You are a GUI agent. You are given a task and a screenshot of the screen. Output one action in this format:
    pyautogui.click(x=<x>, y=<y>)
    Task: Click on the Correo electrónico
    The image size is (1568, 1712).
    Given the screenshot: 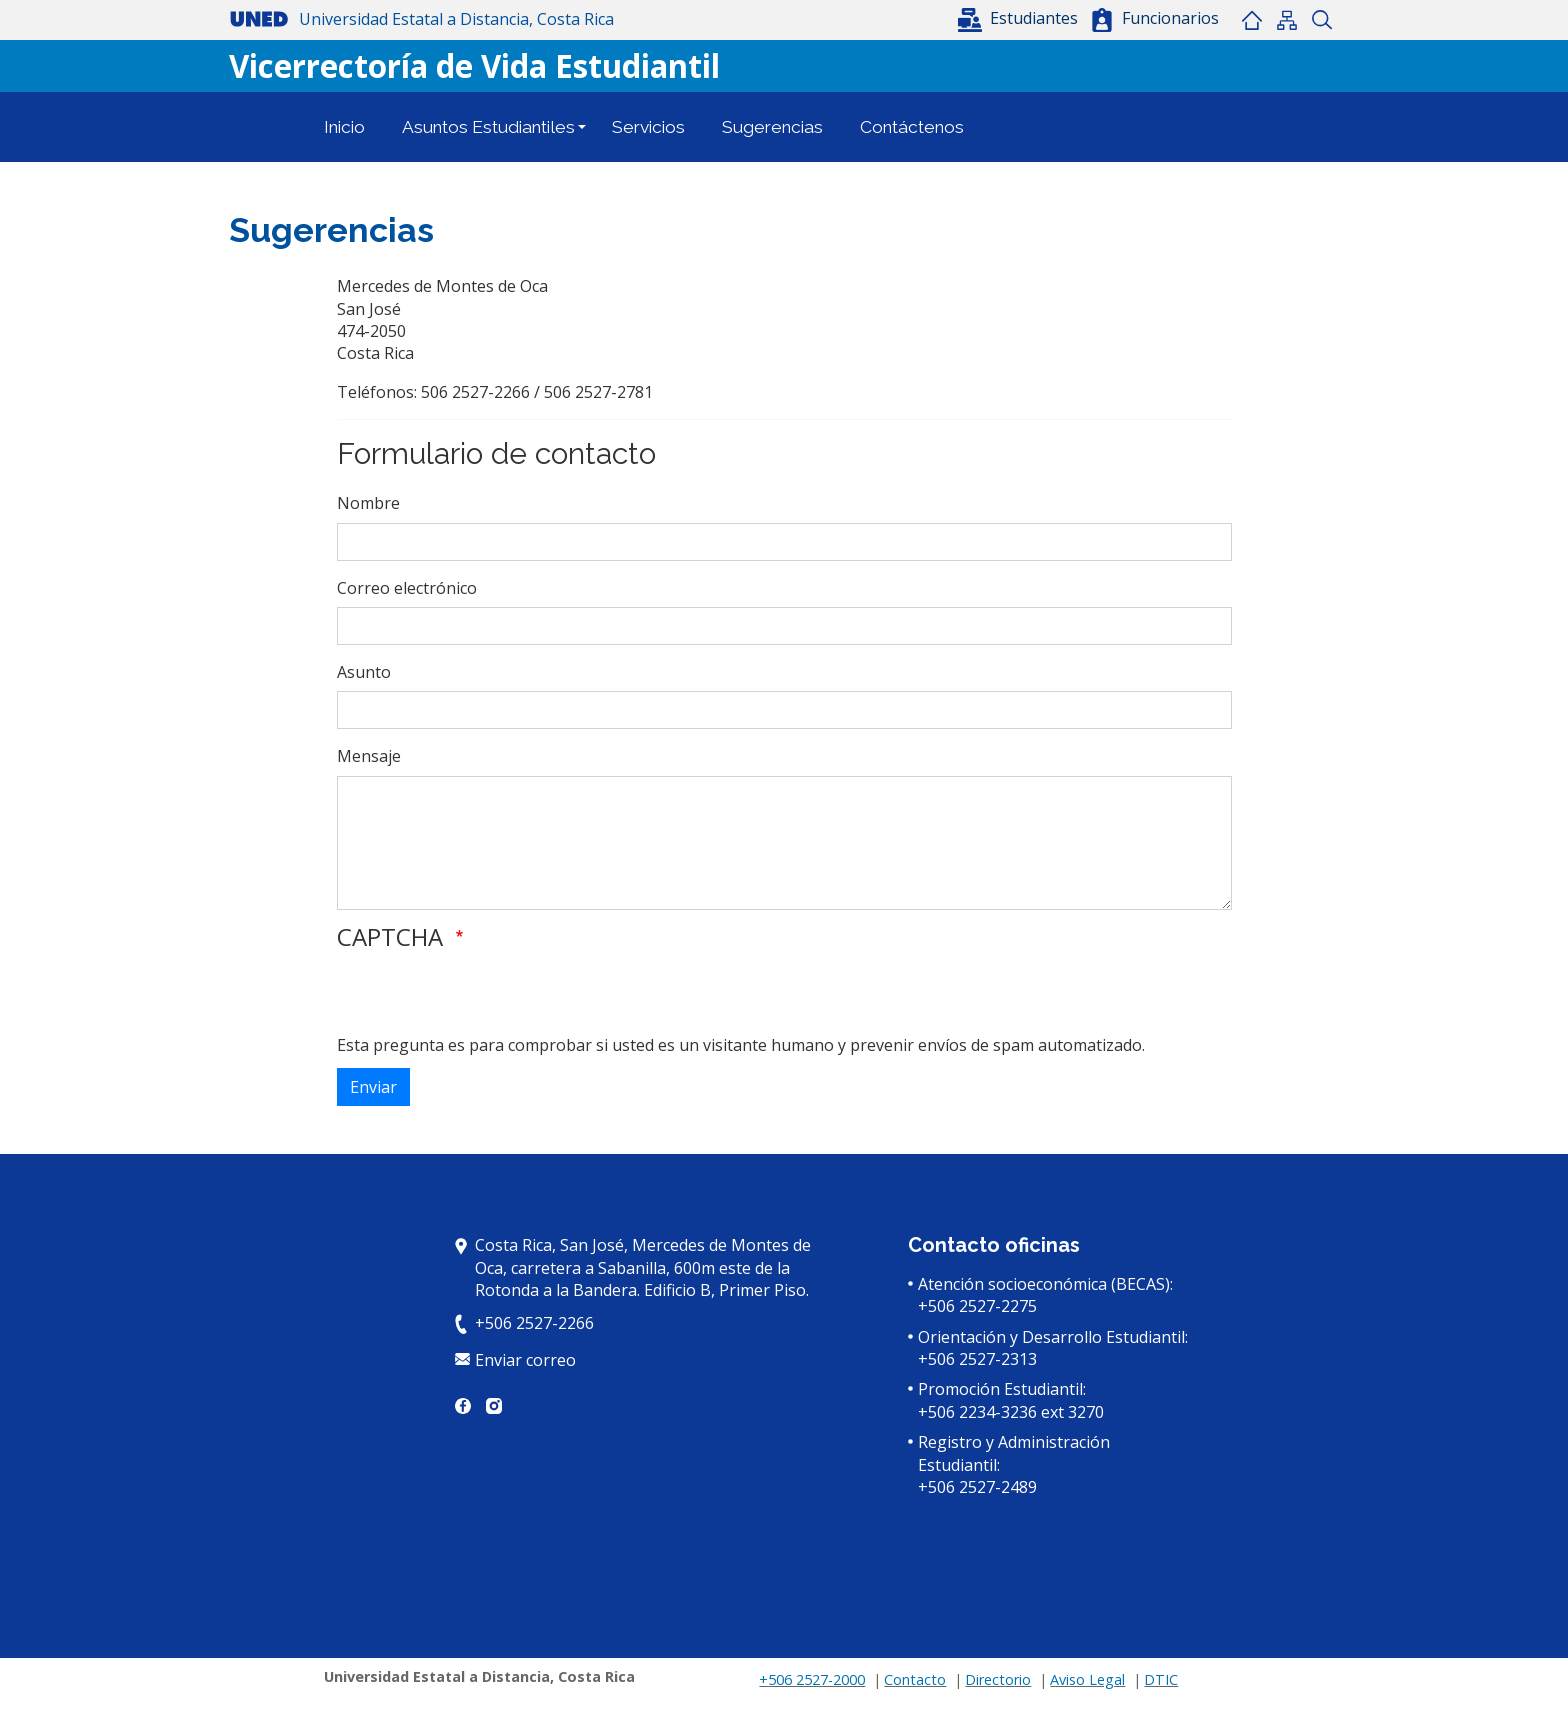 What is the action you would take?
    pyautogui.click(x=407, y=588)
    